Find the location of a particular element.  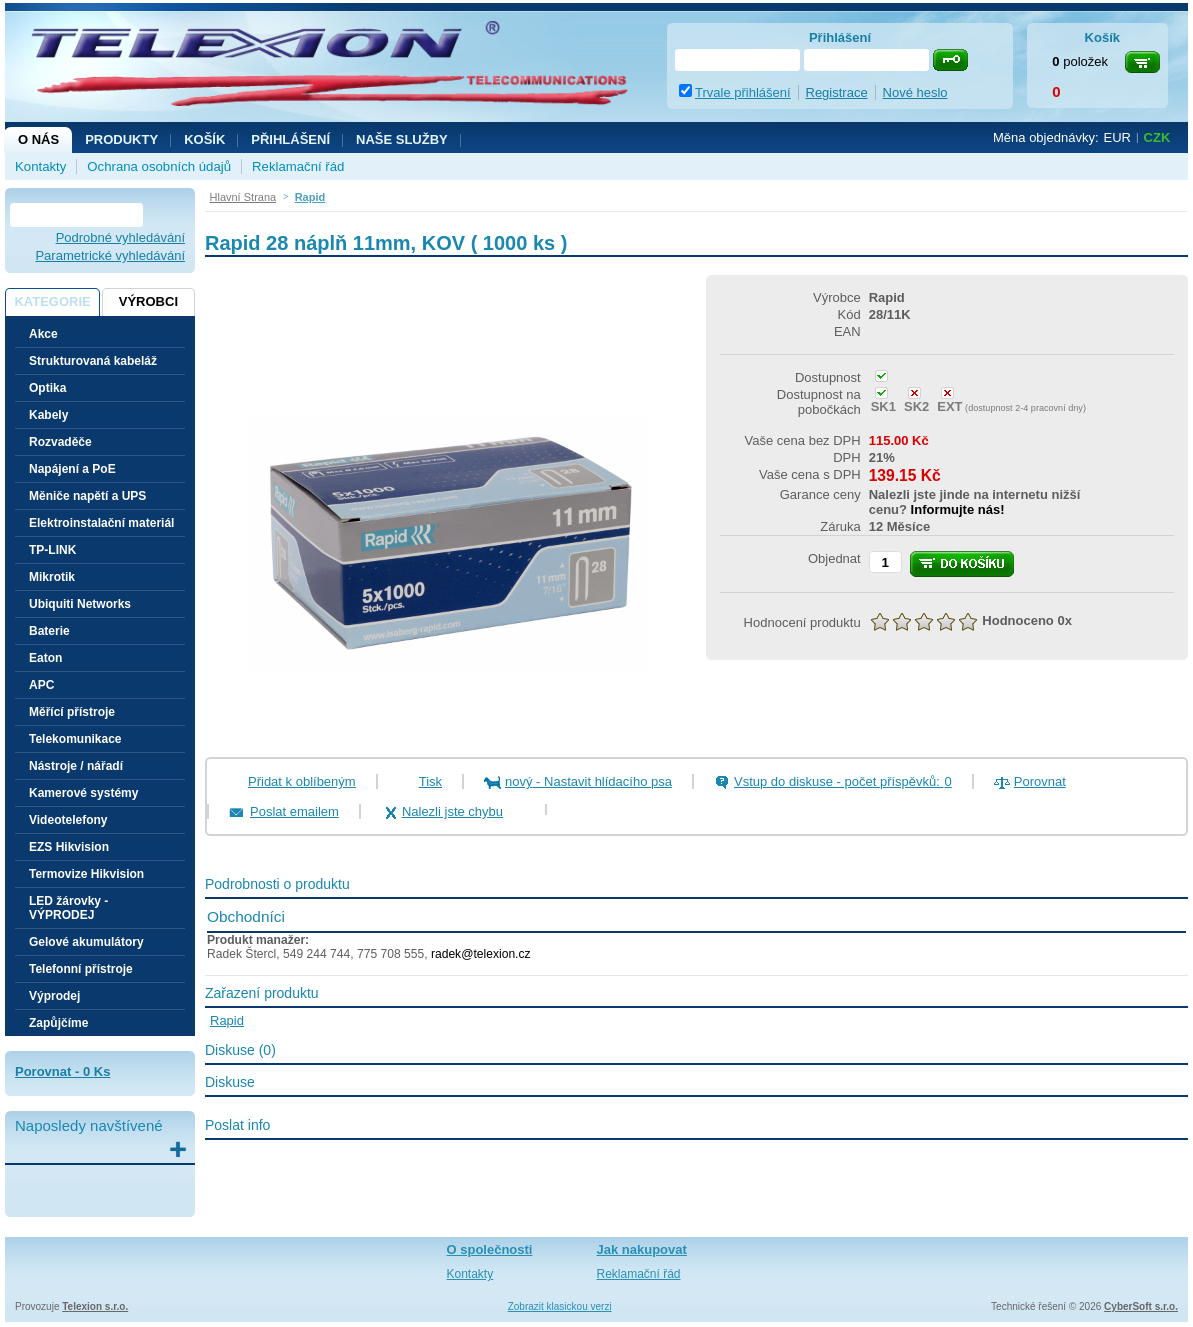

Telexion s.r.o. is located at coordinates (95, 1306).